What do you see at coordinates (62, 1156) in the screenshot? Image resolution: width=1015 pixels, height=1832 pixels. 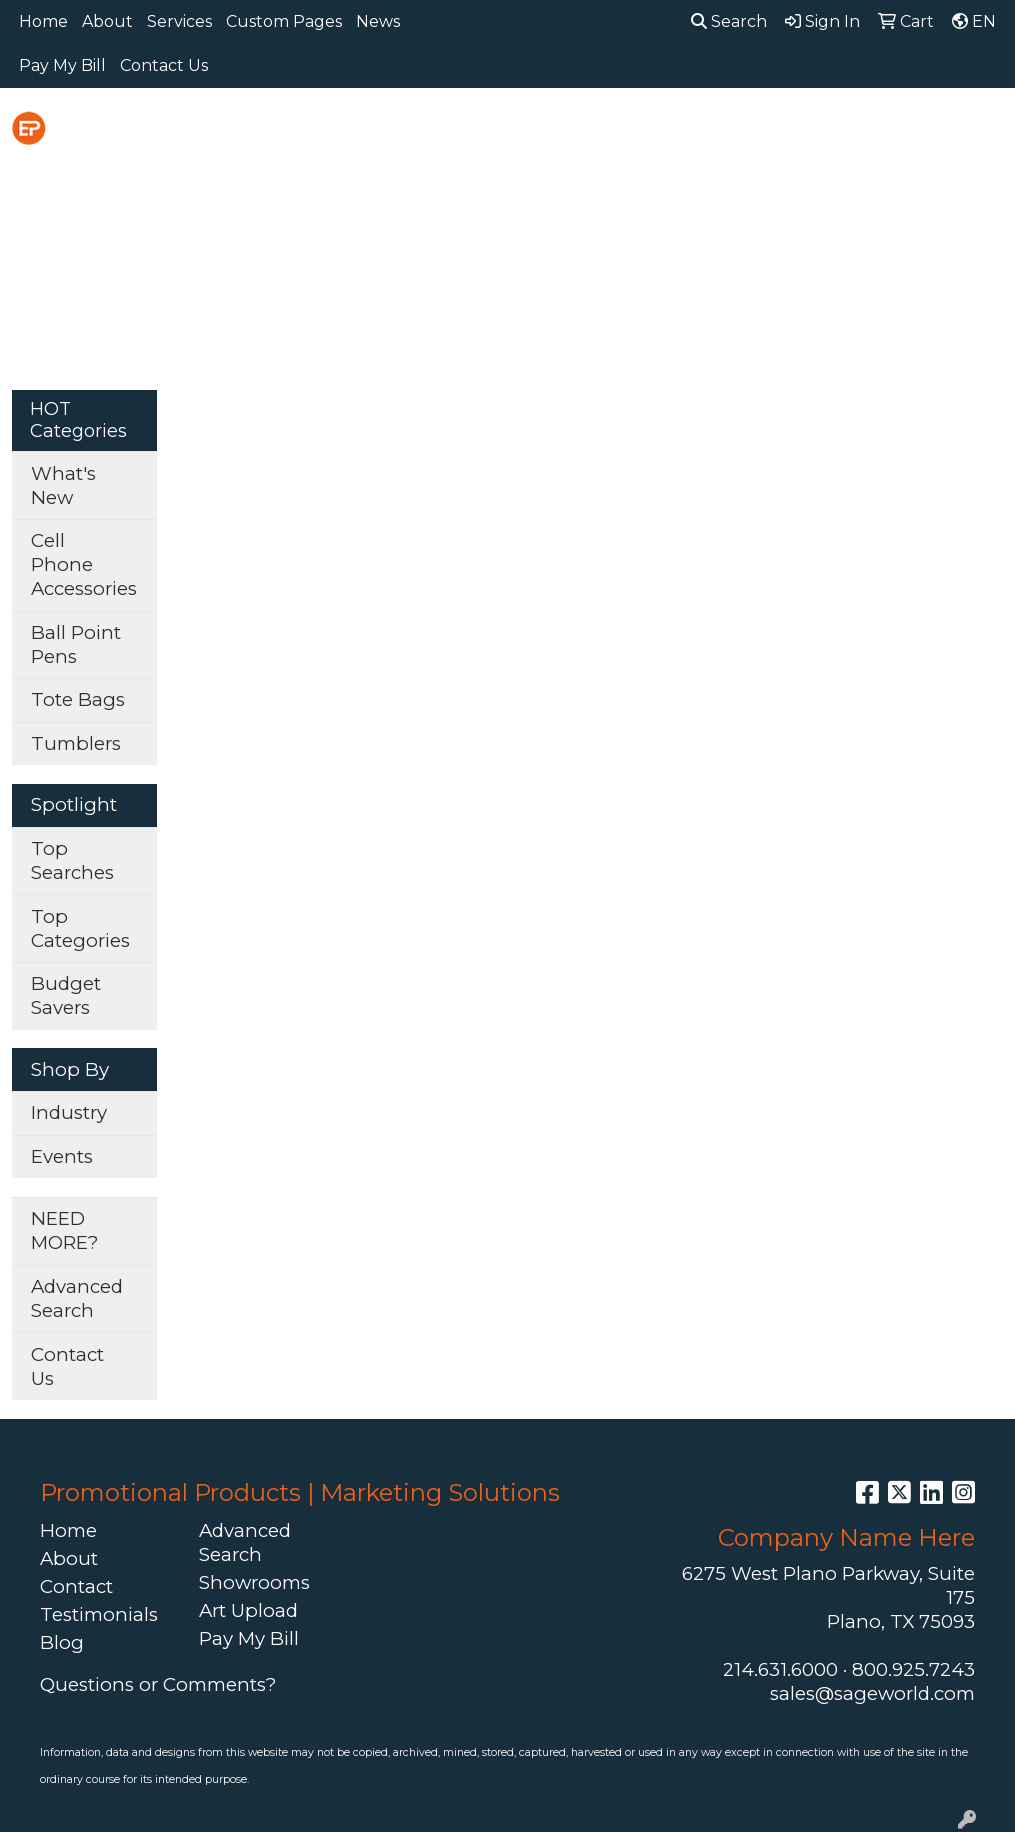 I see `Events` at bounding box center [62, 1156].